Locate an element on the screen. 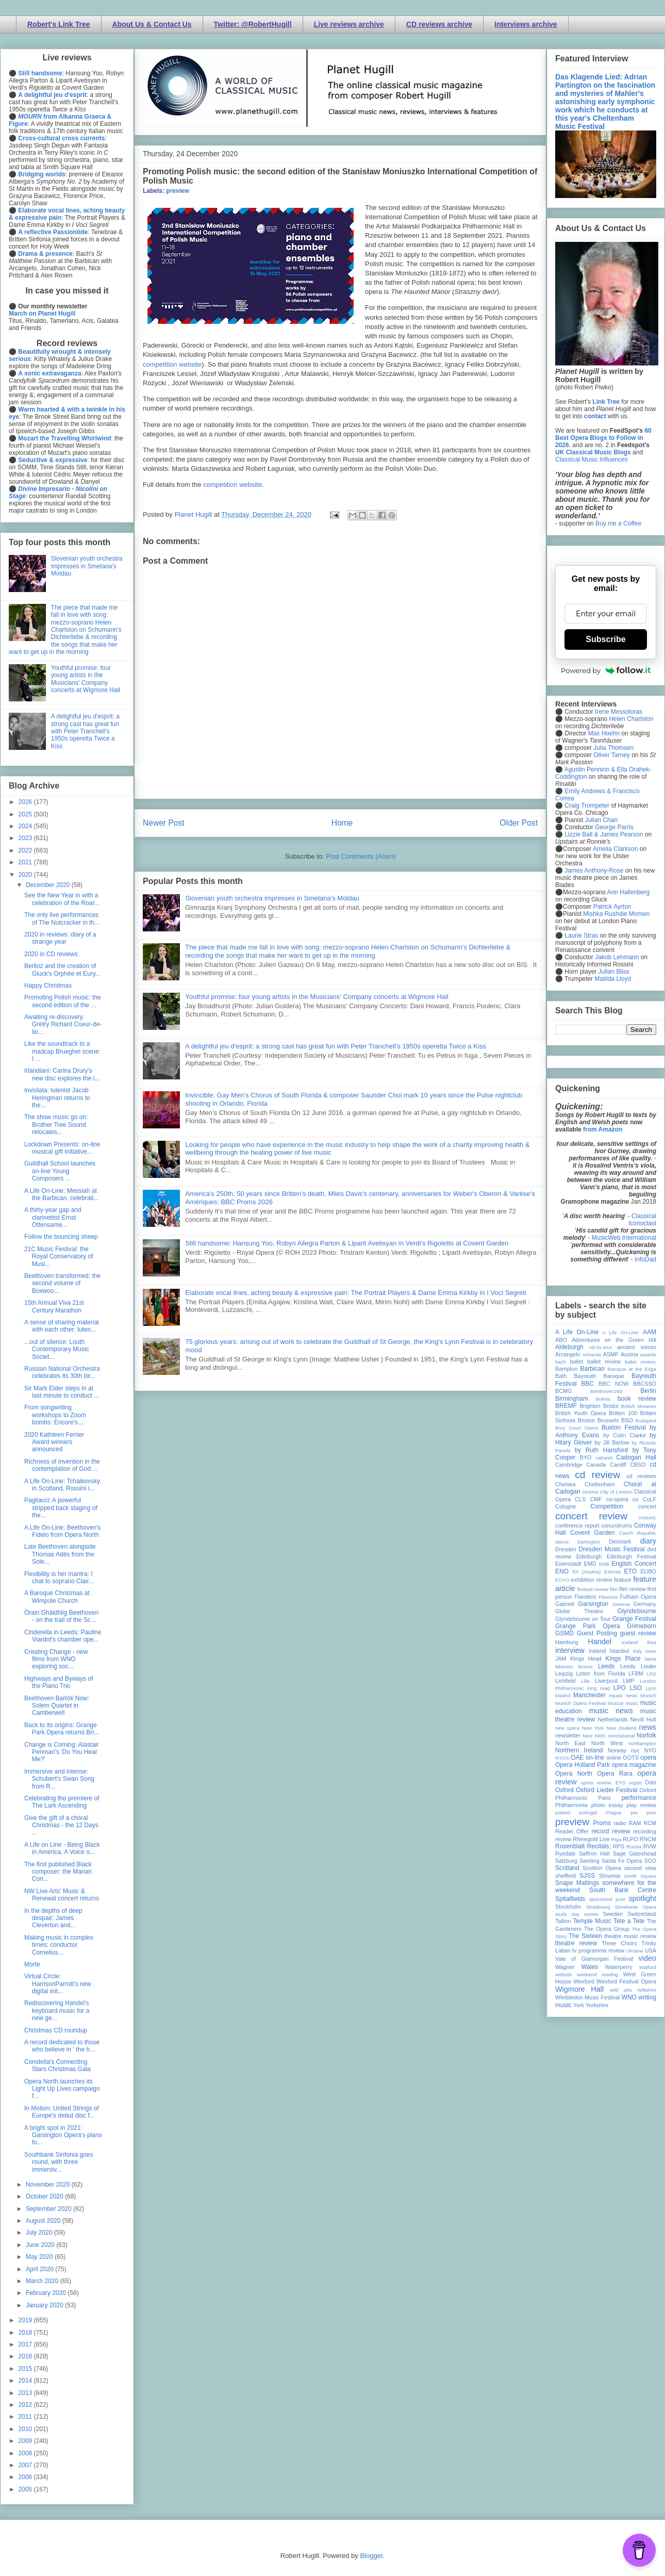 The height and width of the screenshot is (2576, 665). WNO is located at coordinates (629, 1997).